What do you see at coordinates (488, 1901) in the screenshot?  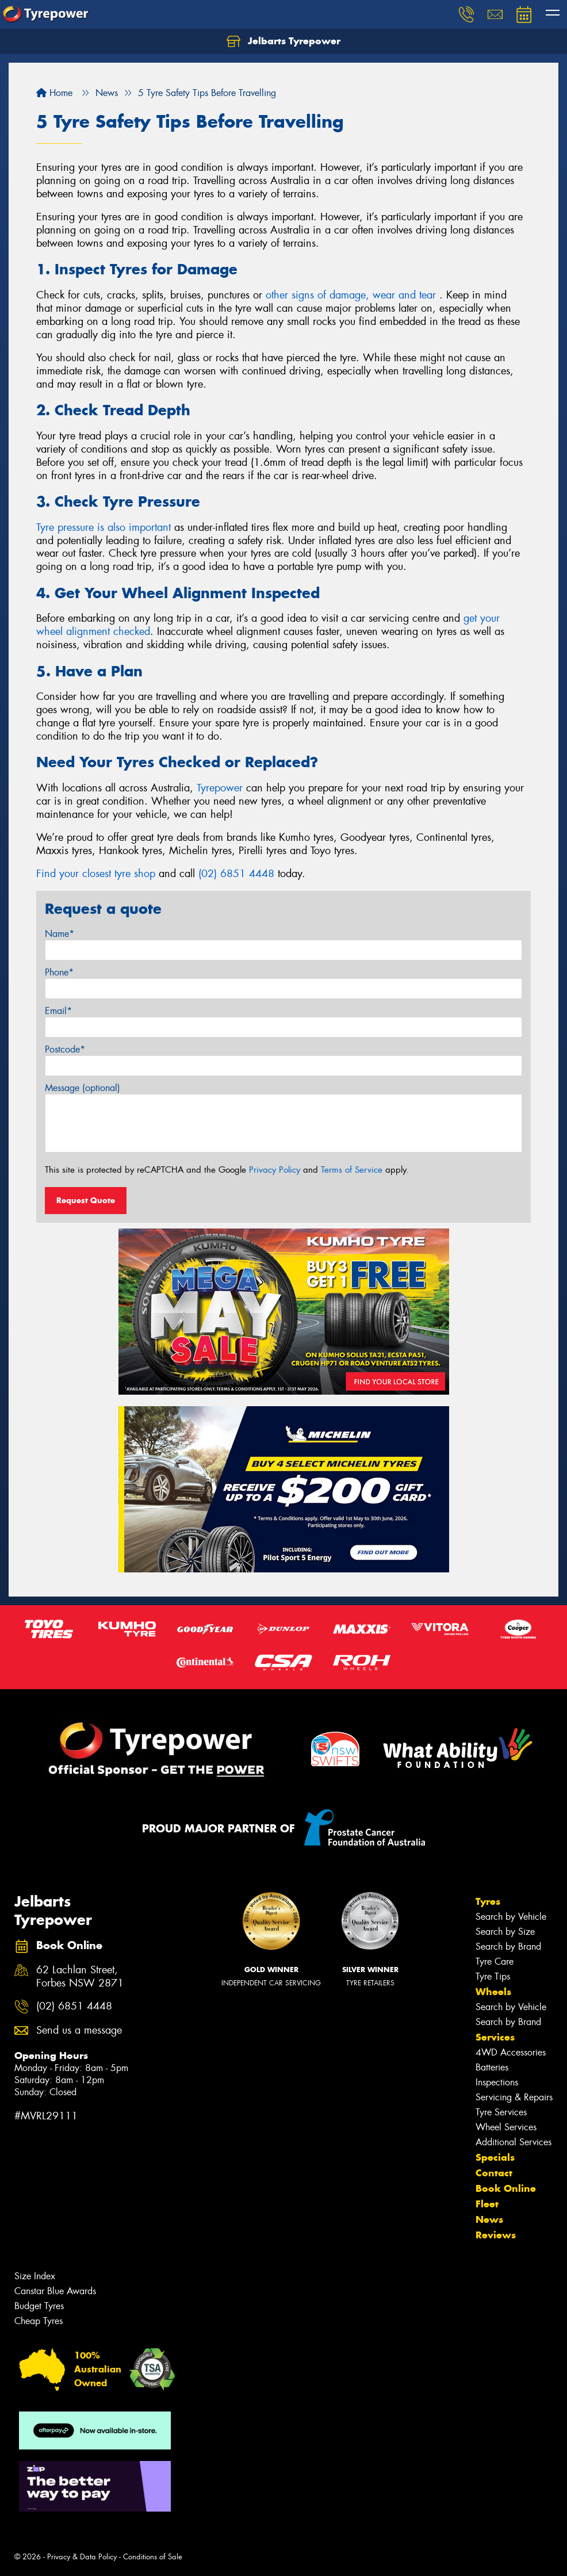 I see `Tyres` at bounding box center [488, 1901].